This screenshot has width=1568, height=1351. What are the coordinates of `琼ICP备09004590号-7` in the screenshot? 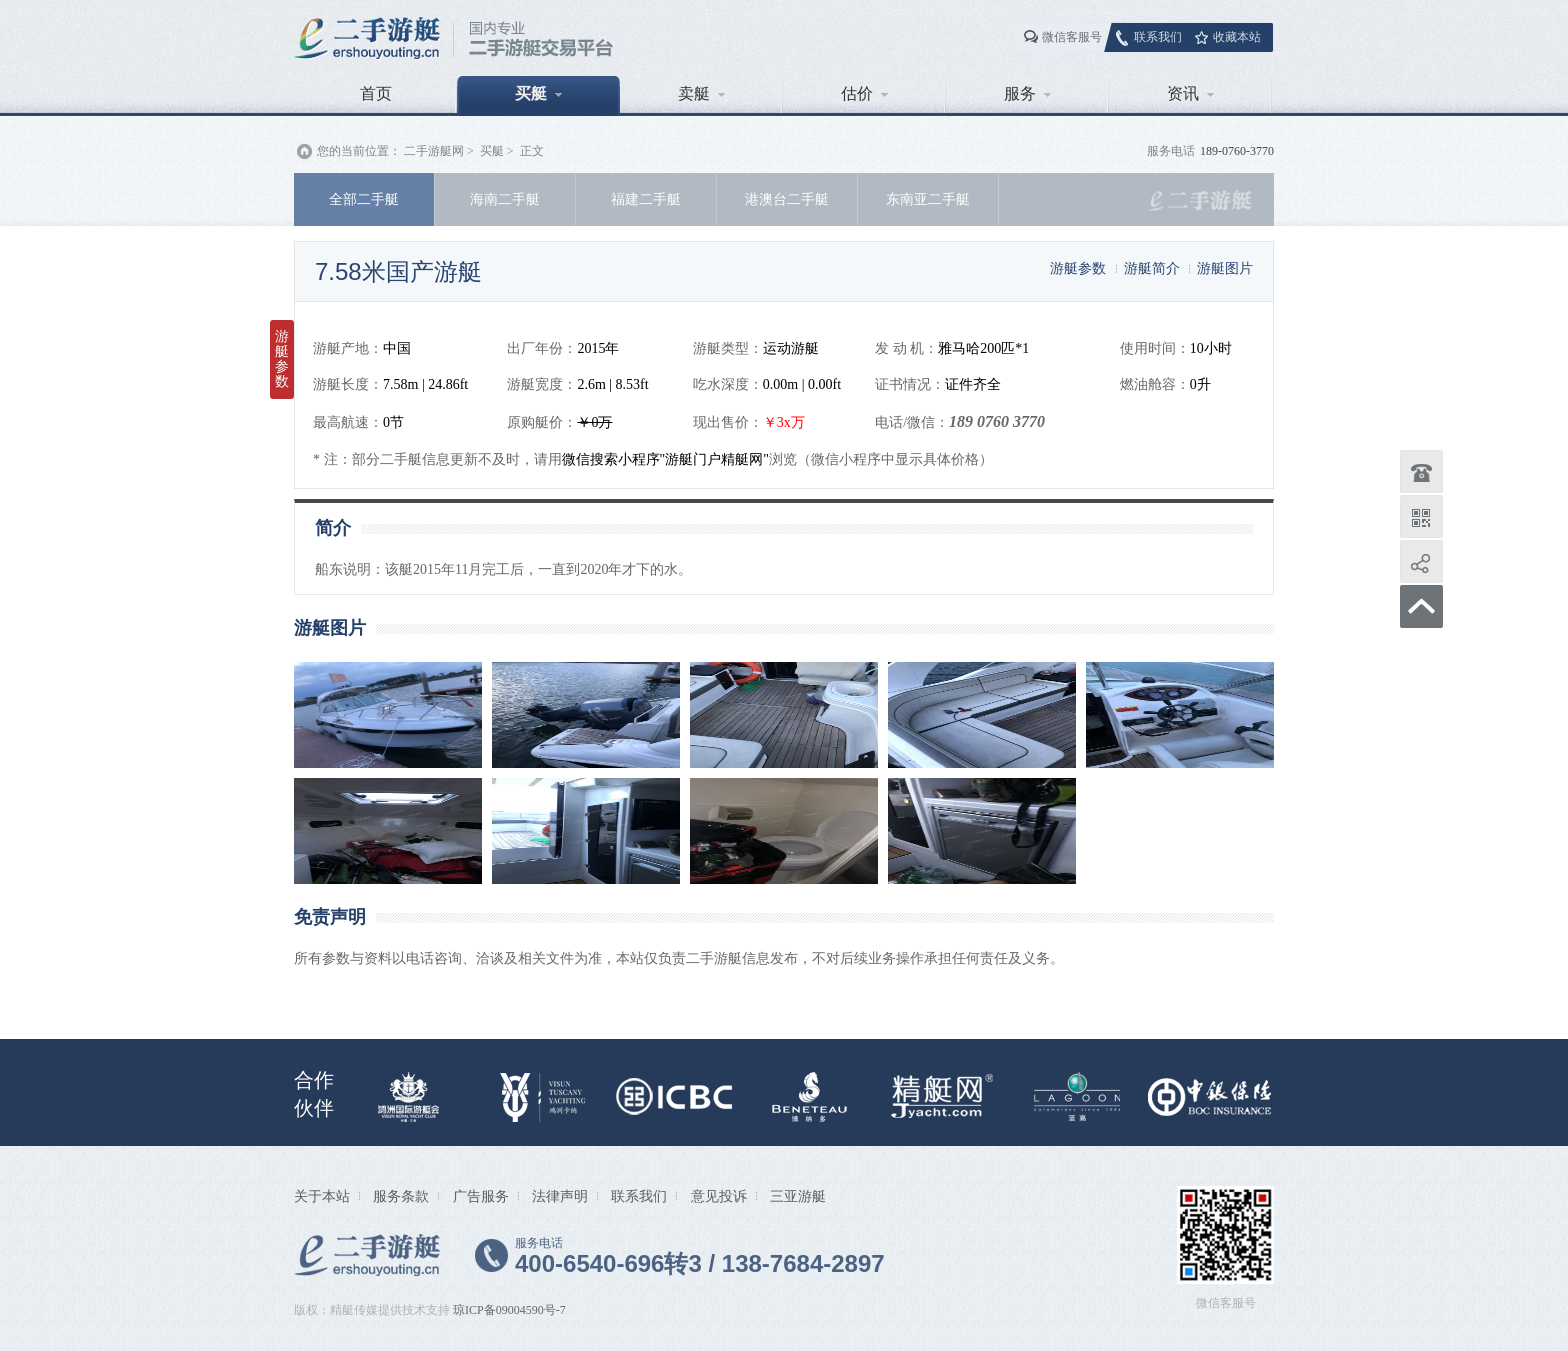 It's located at (509, 1310).